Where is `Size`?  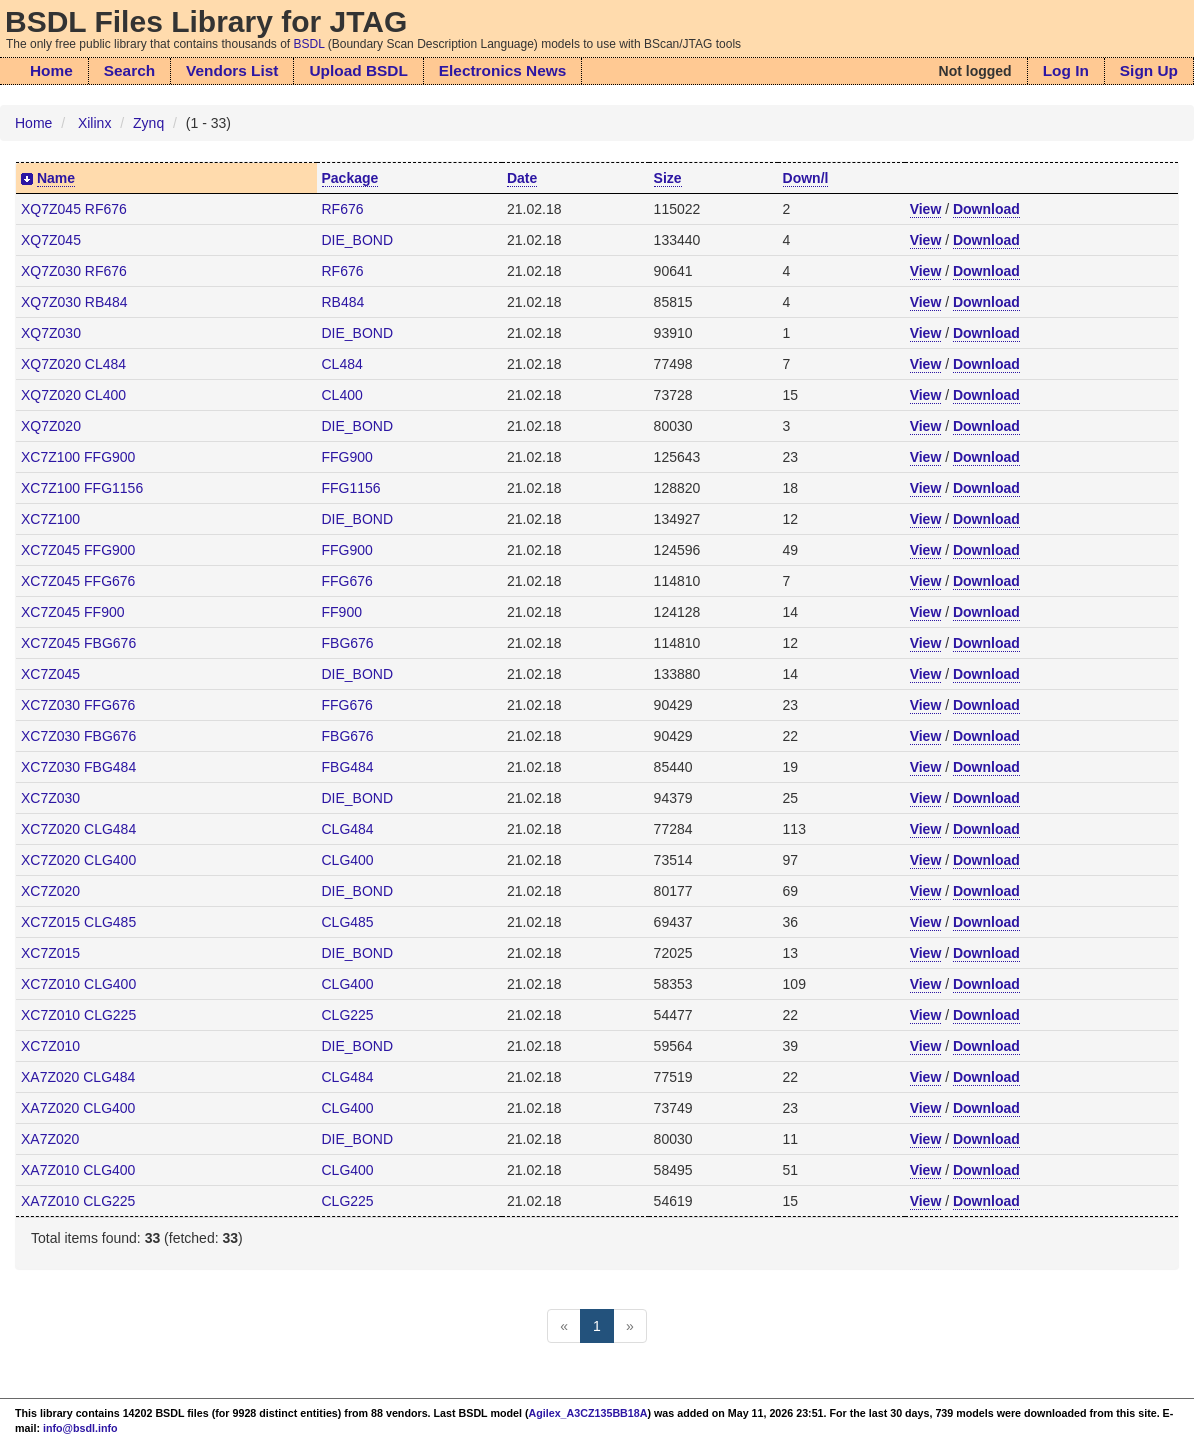 Size is located at coordinates (668, 178).